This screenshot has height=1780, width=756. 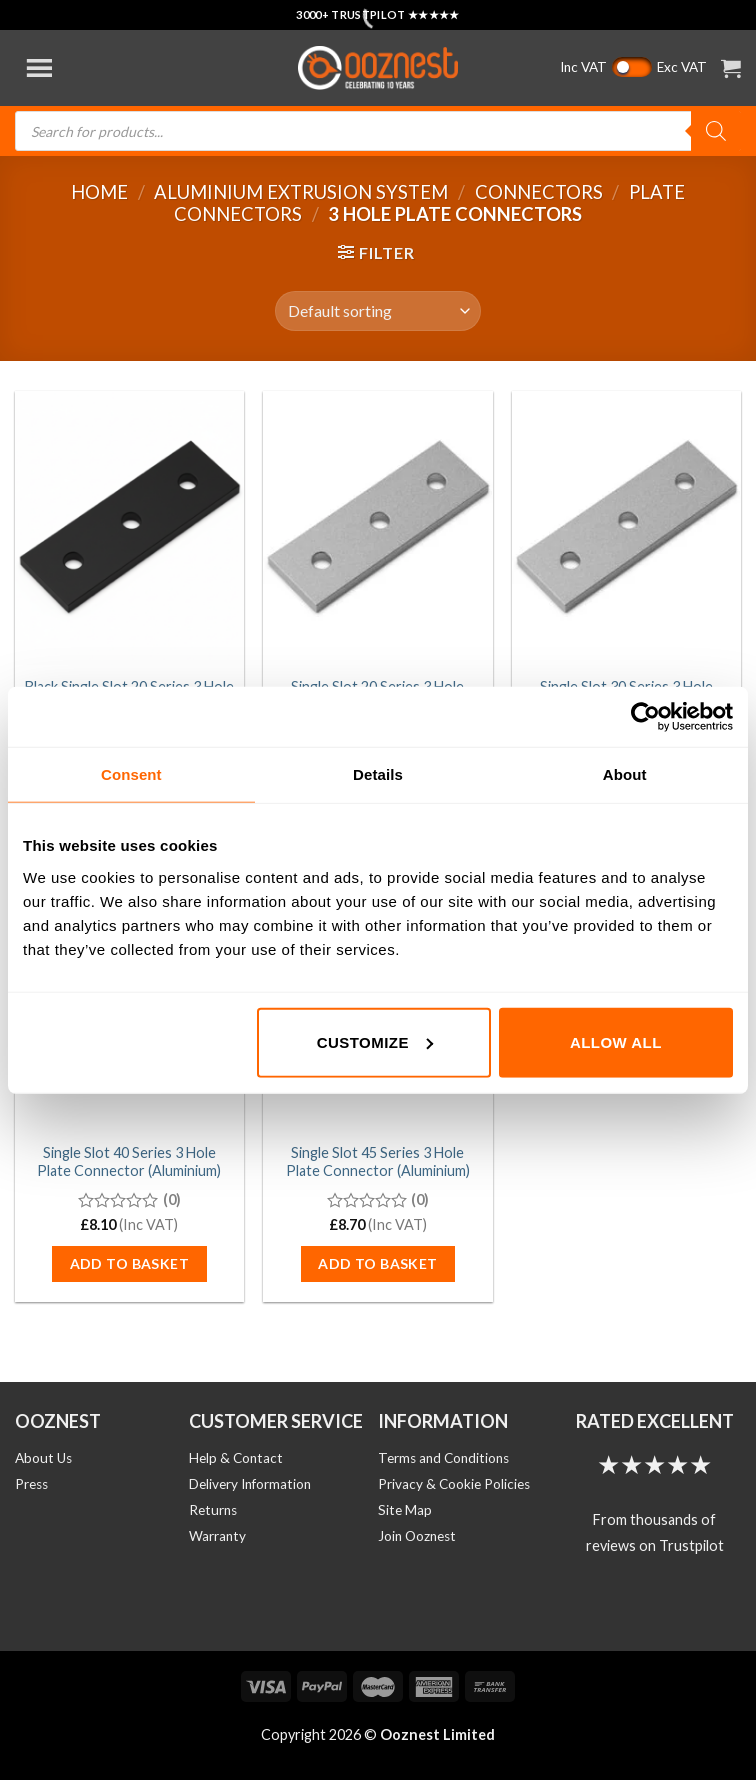 What do you see at coordinates (539, 192) in the screenshot?
I see `Connectors` at bounding box center [539, 192].